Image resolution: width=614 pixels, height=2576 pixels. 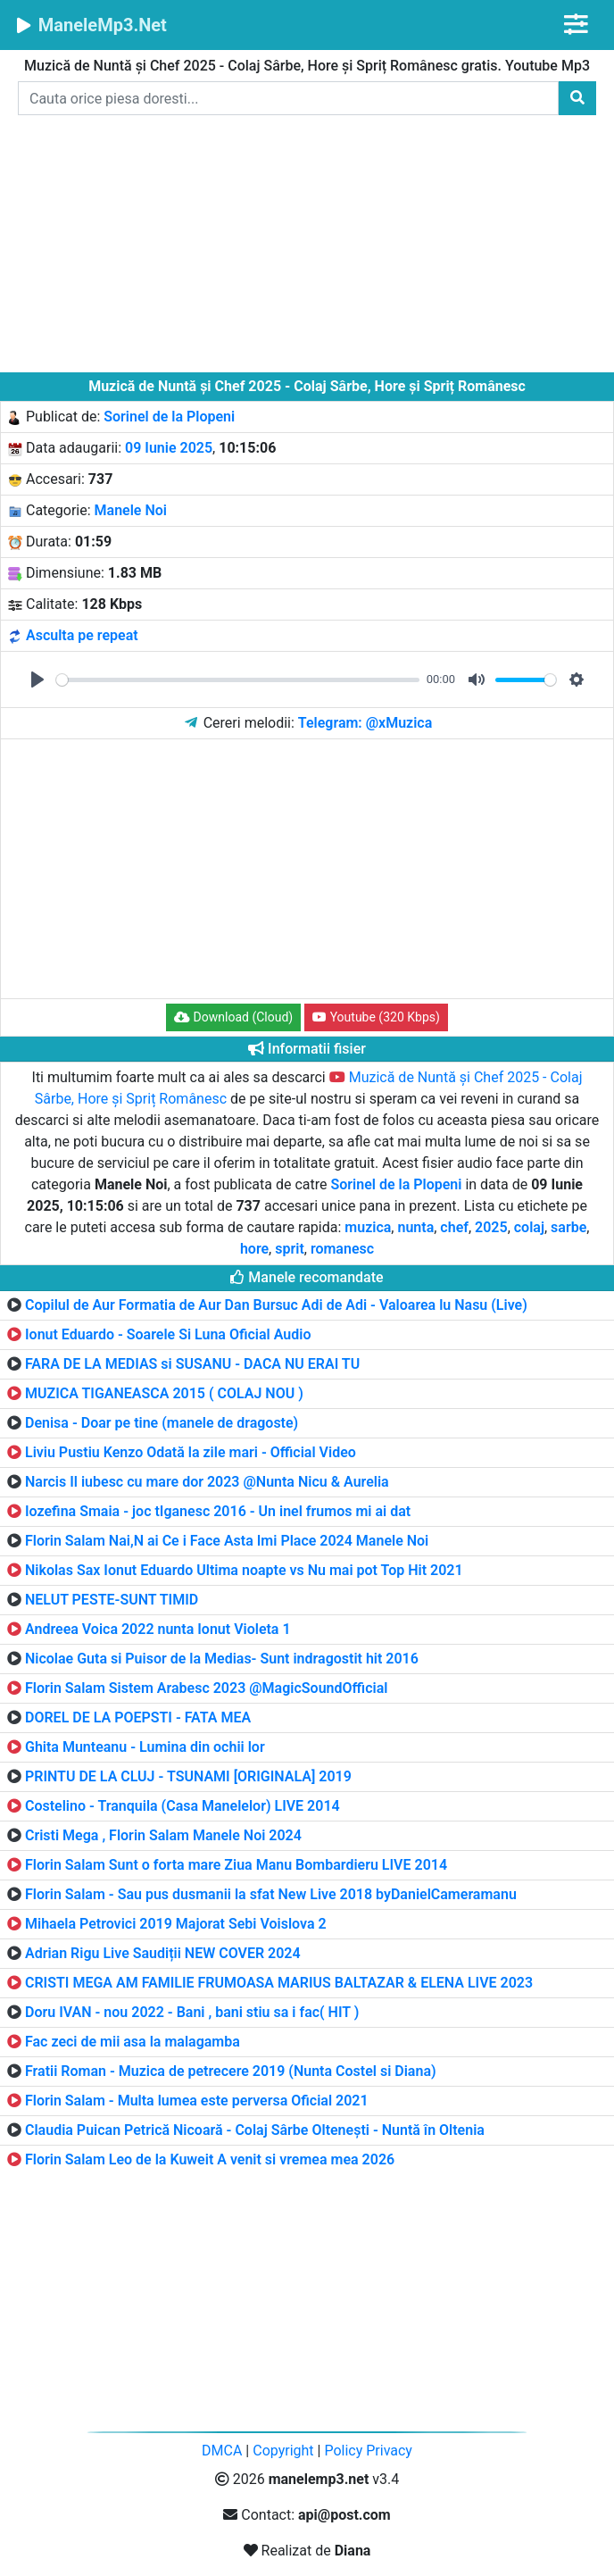 What do you see at coordinates (190, 1452) in the screenshot?
I see `Liviu Pustiu Kenzo Odată la zile mari - Official Video` at bounding box center [190, 1452].